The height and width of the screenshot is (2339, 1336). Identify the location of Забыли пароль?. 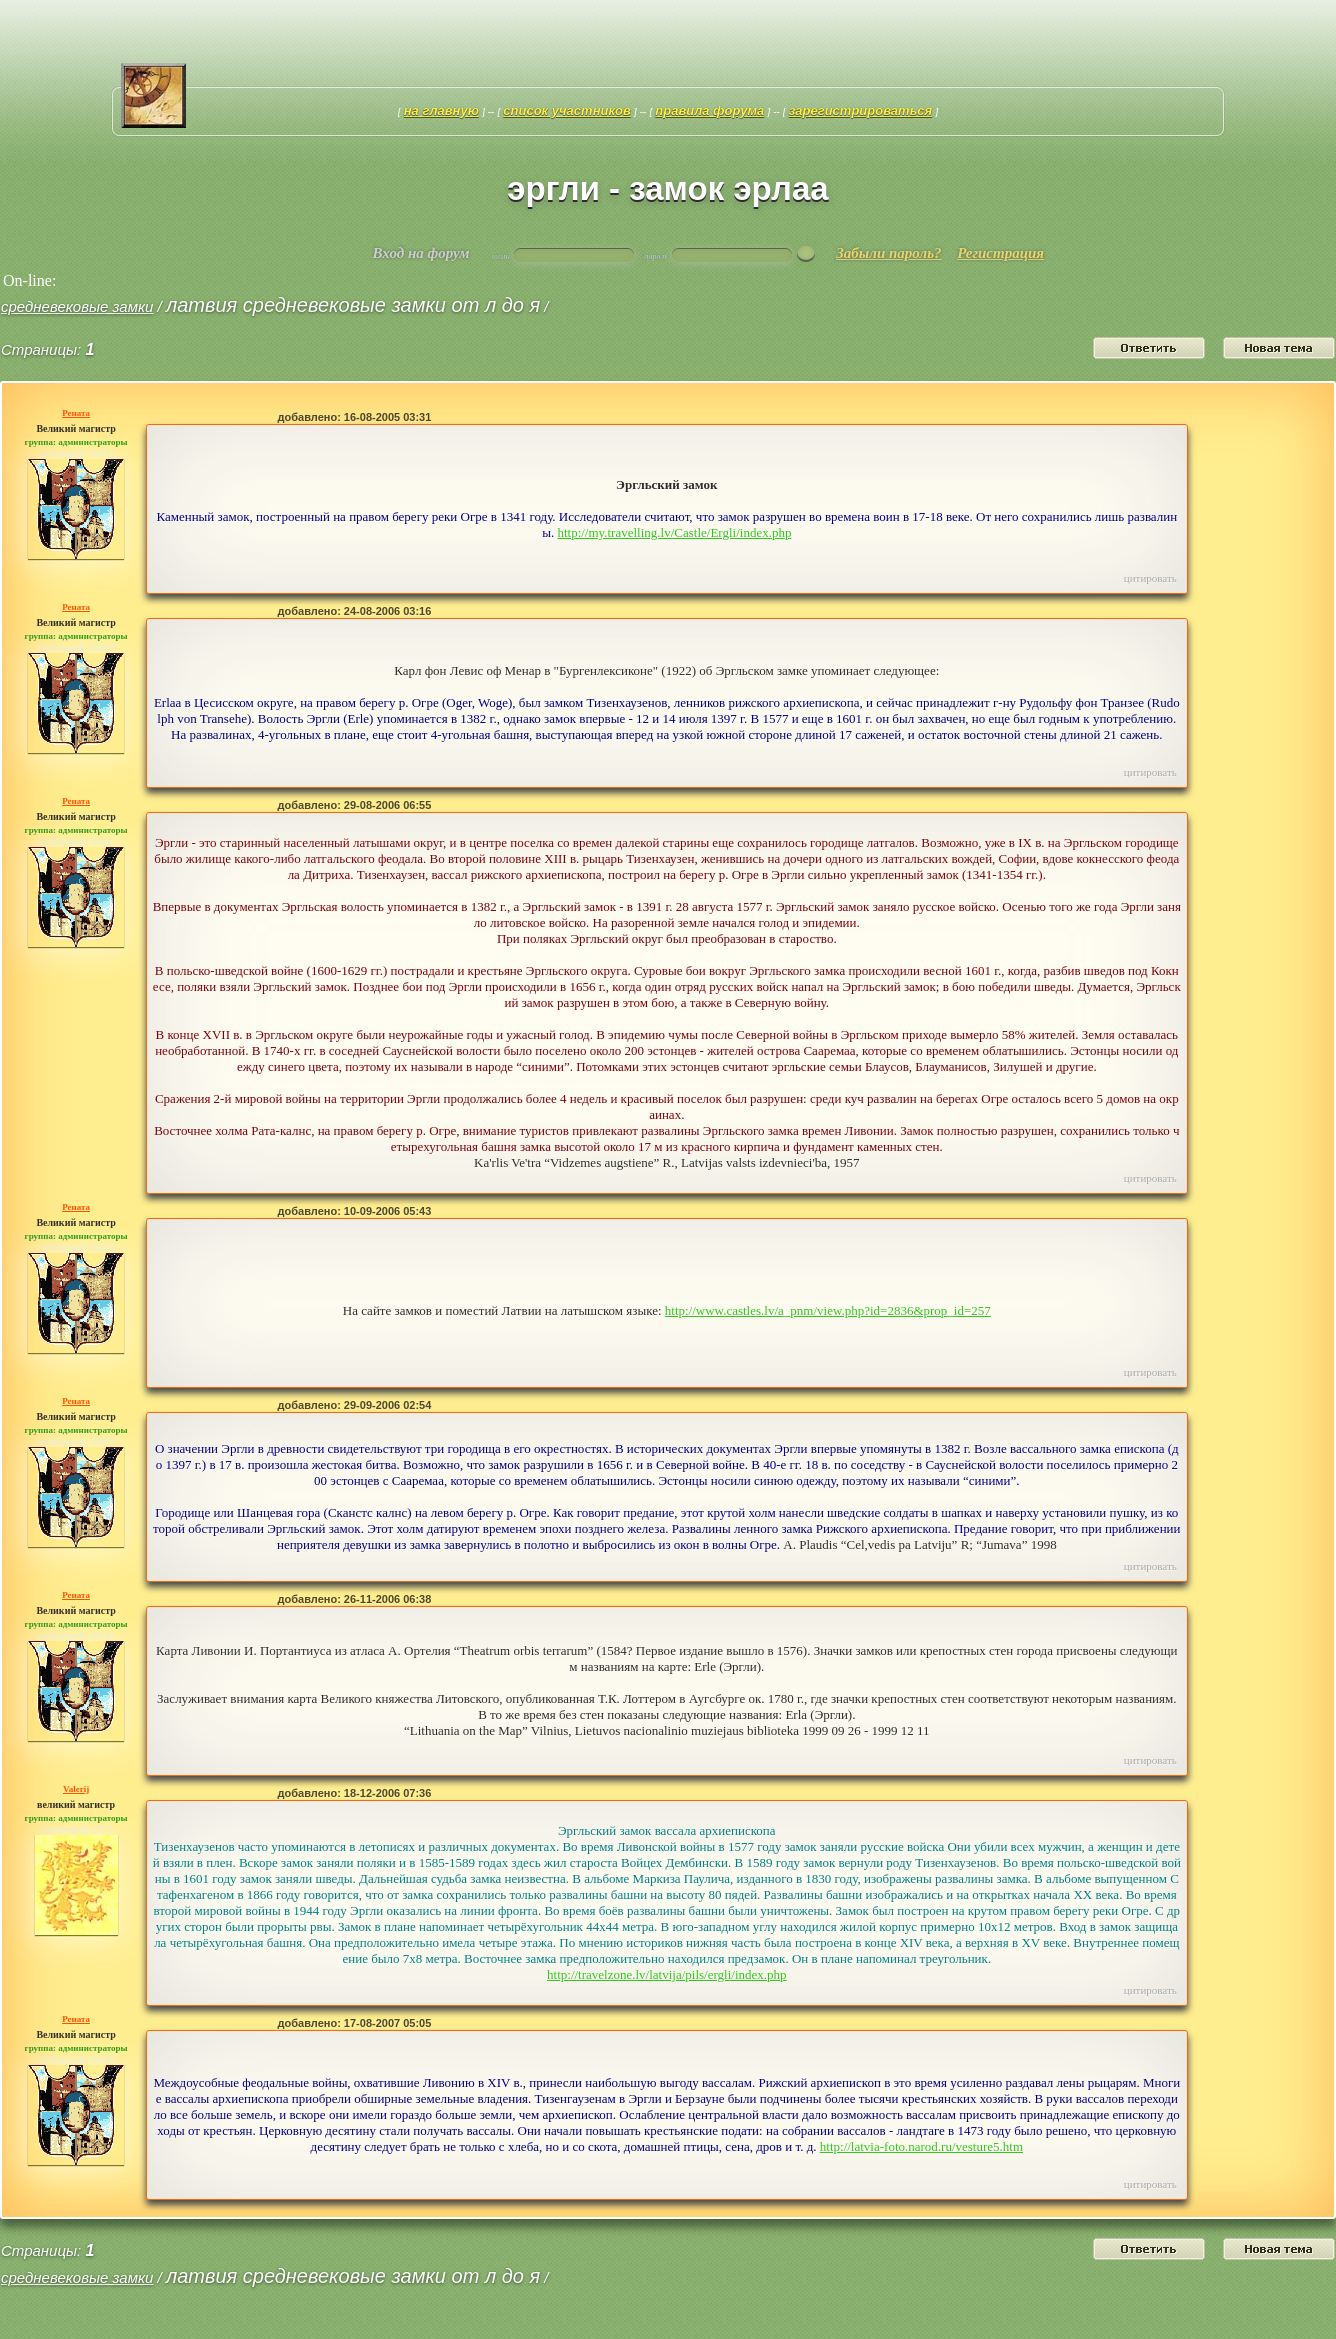
(888, 253).